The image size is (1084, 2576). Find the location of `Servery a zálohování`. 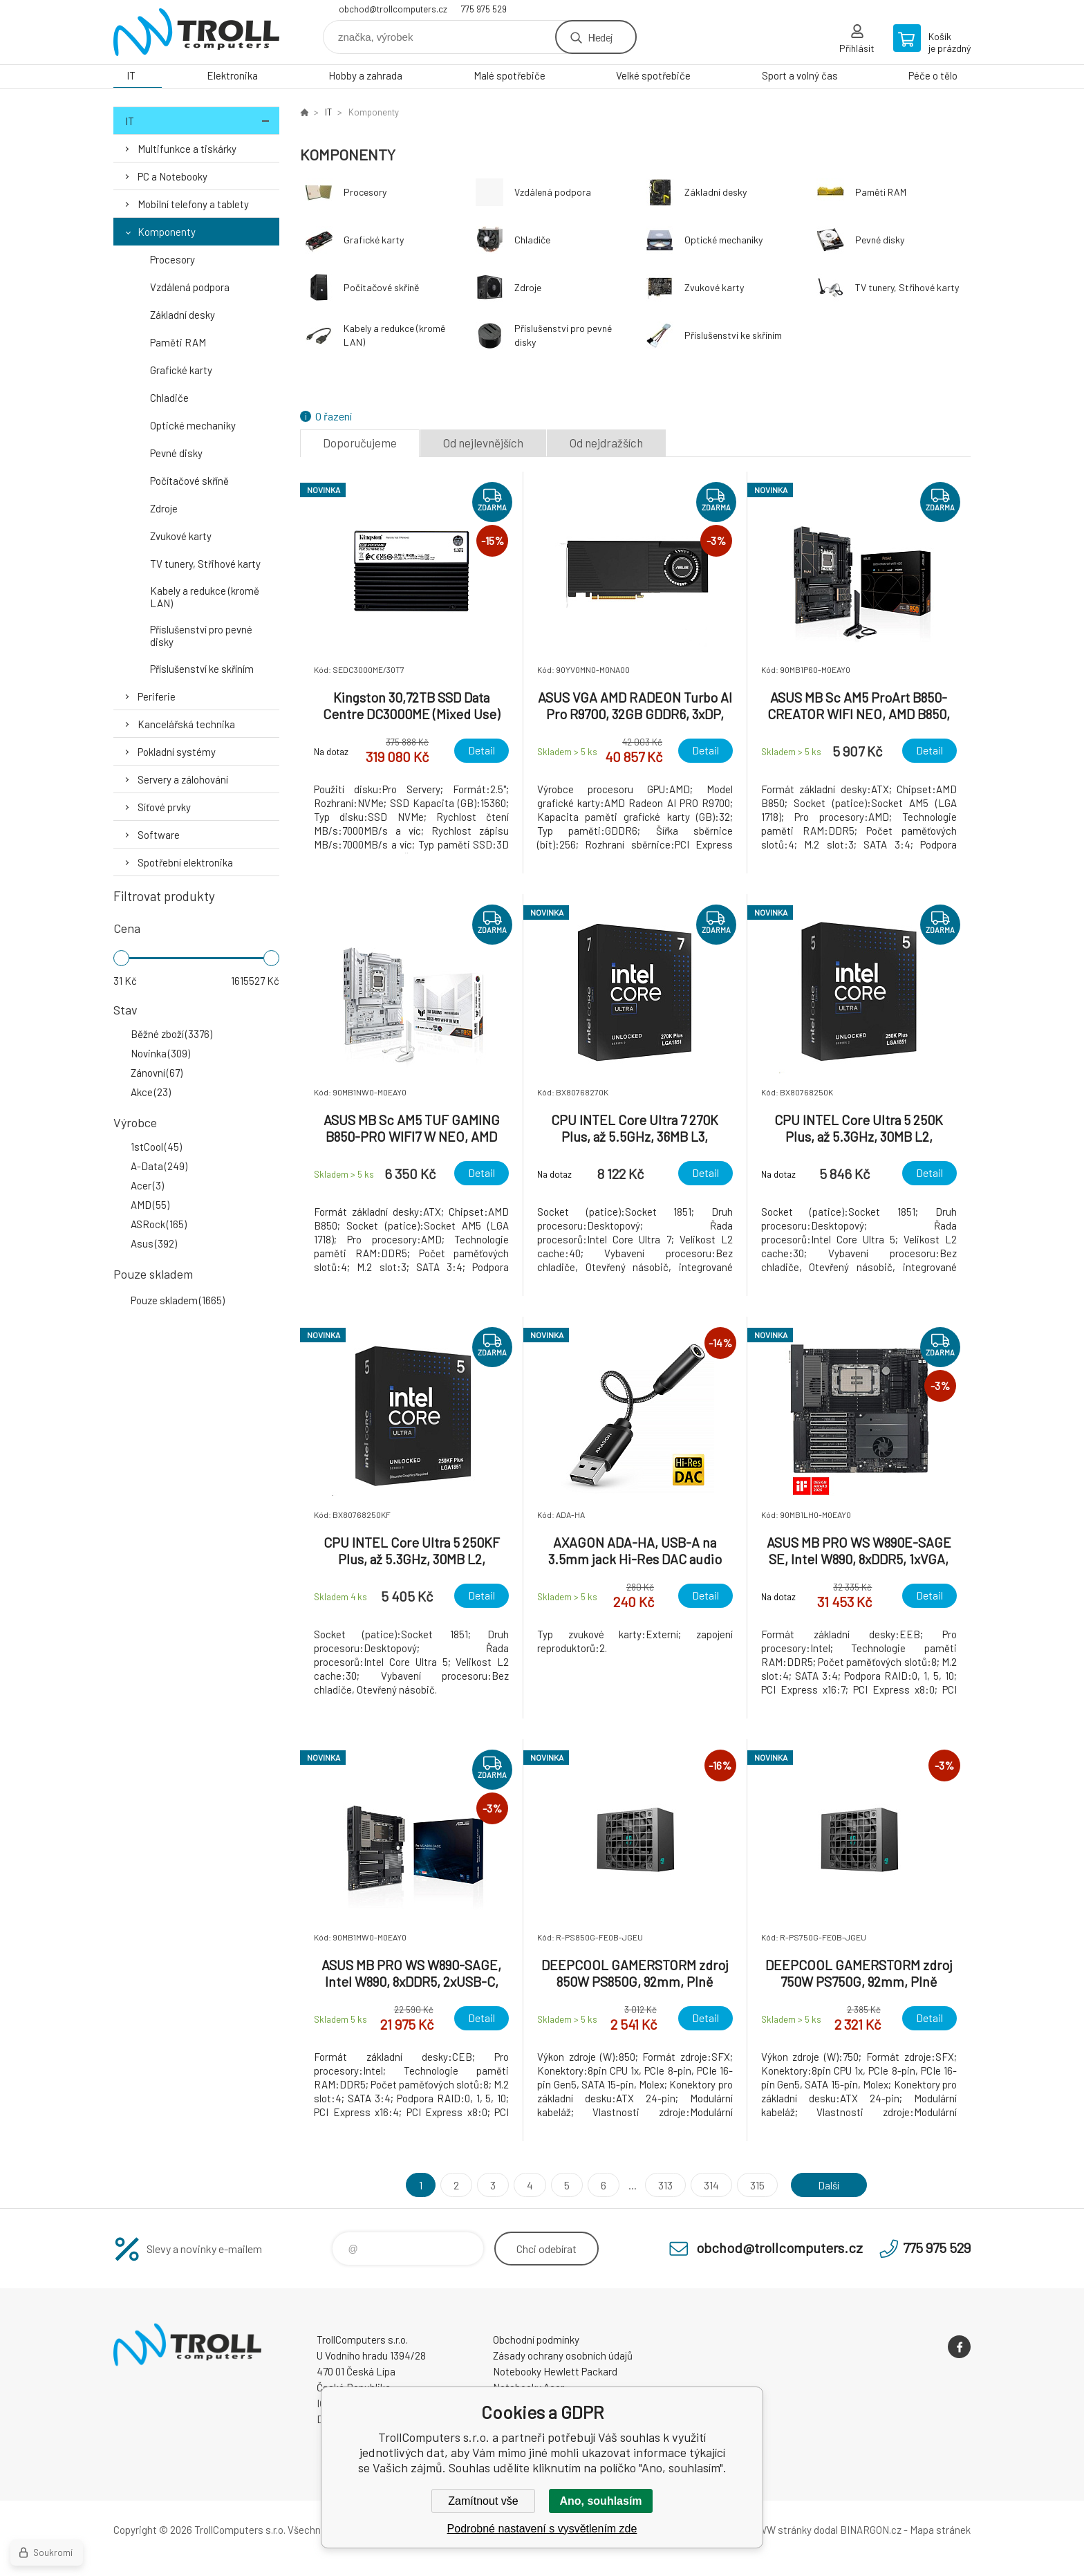

Servery a zálohování is located at coordinates (183, 779).